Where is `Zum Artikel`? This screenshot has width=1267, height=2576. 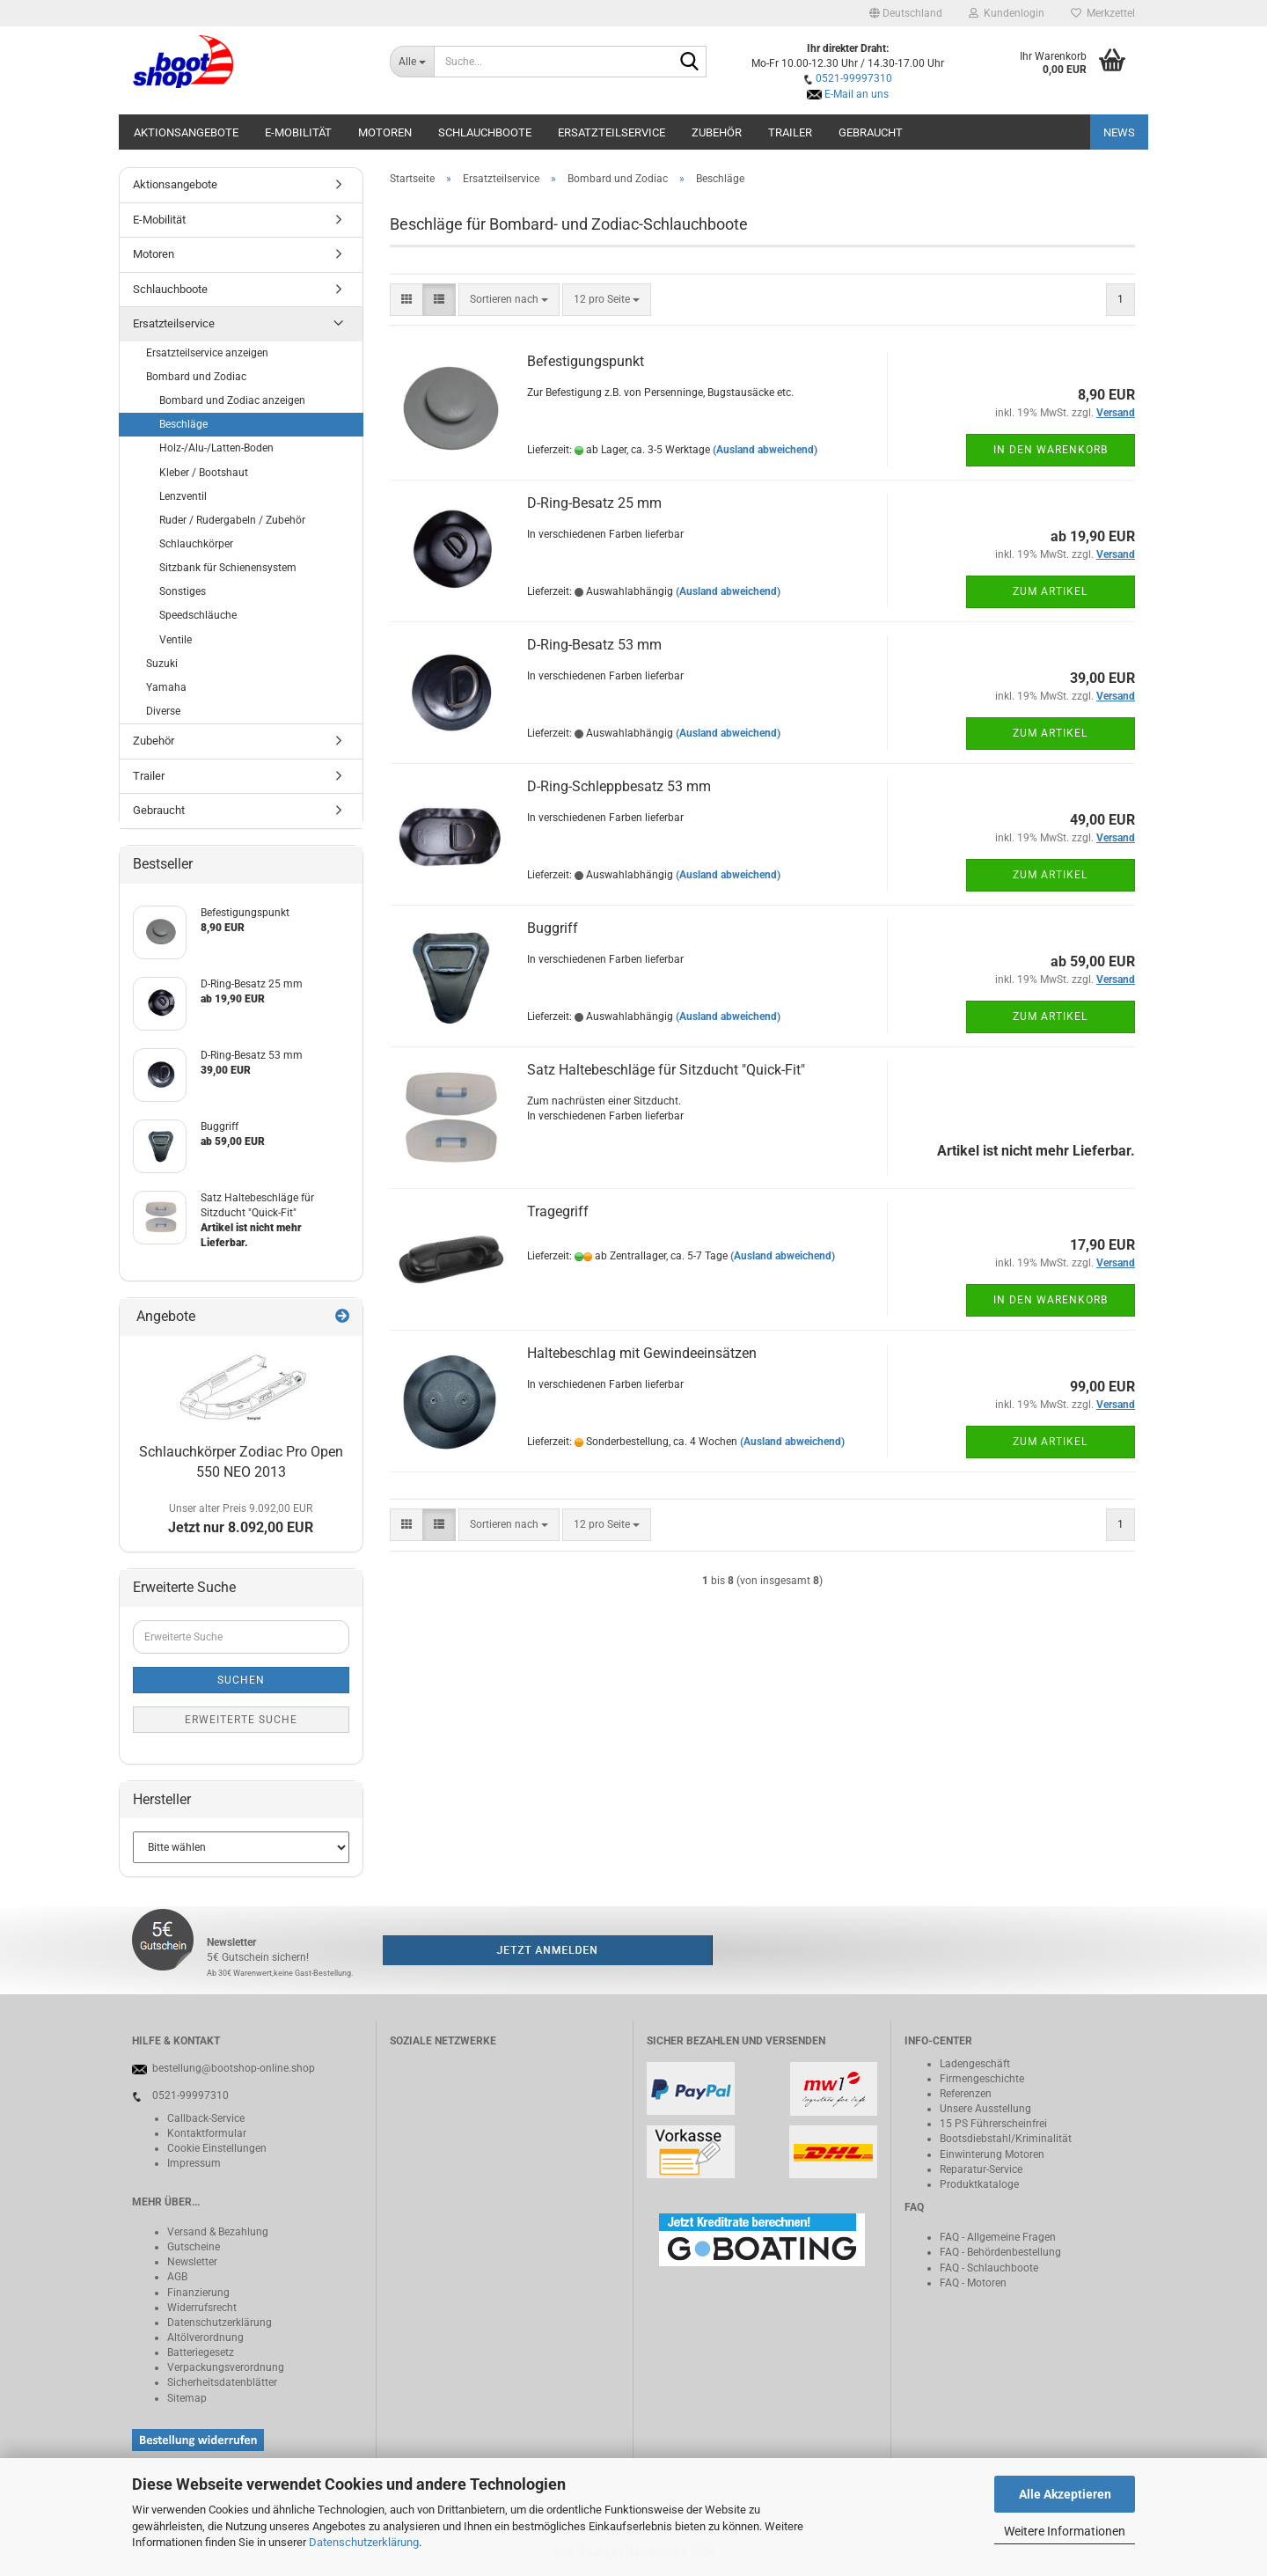
Zum Artikel is located at coordinates (1050, 591).